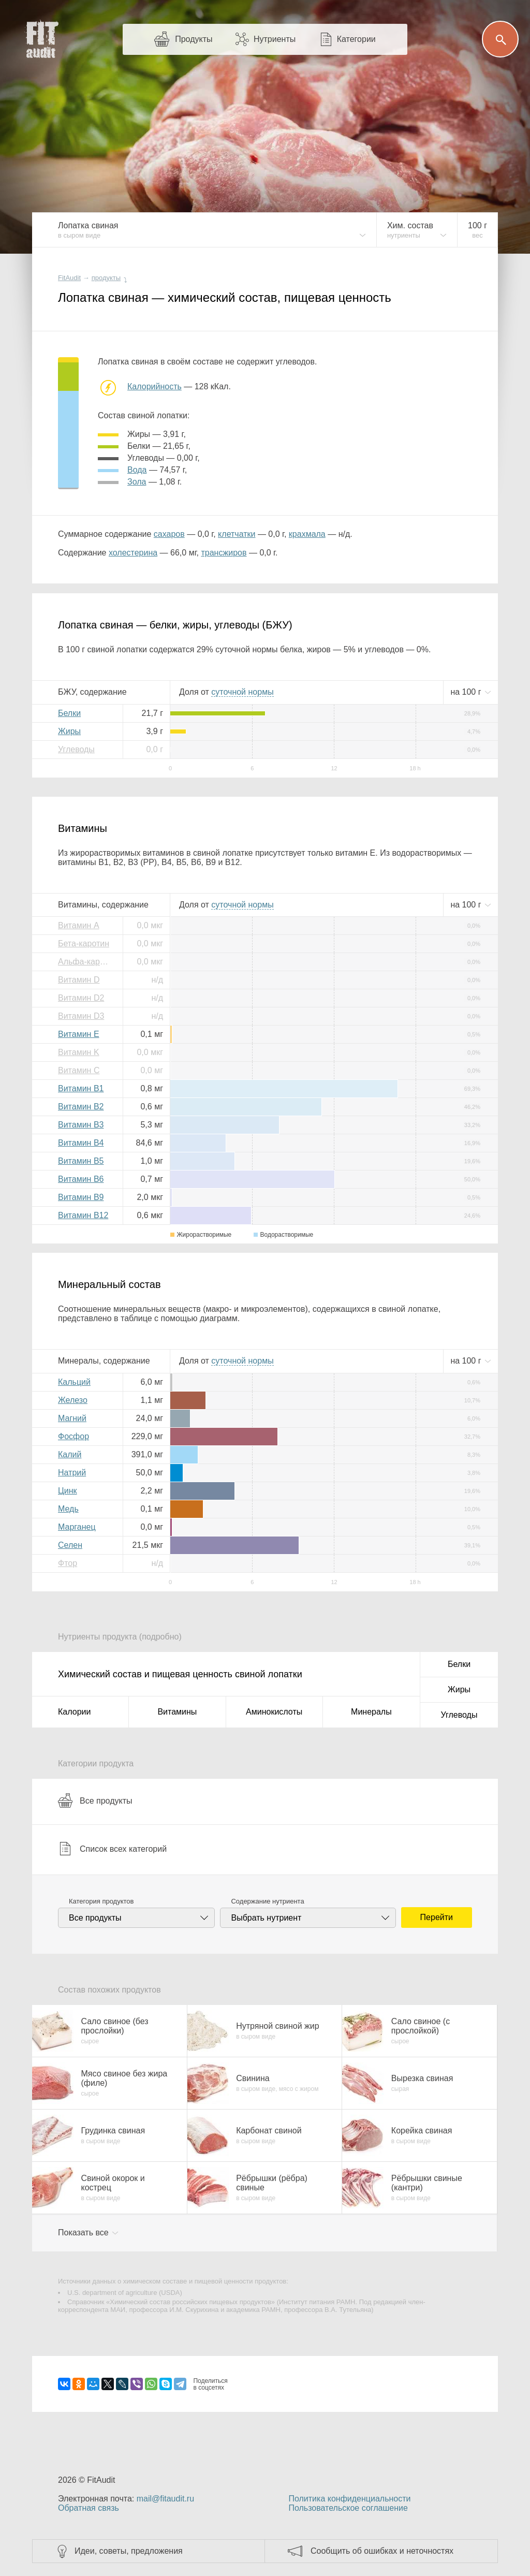 The image size is (530, 2576). What do you see at coordinates (81, 1179) in the screenshot?
I see `Витамин B6` at bounding box center [81, 1179].